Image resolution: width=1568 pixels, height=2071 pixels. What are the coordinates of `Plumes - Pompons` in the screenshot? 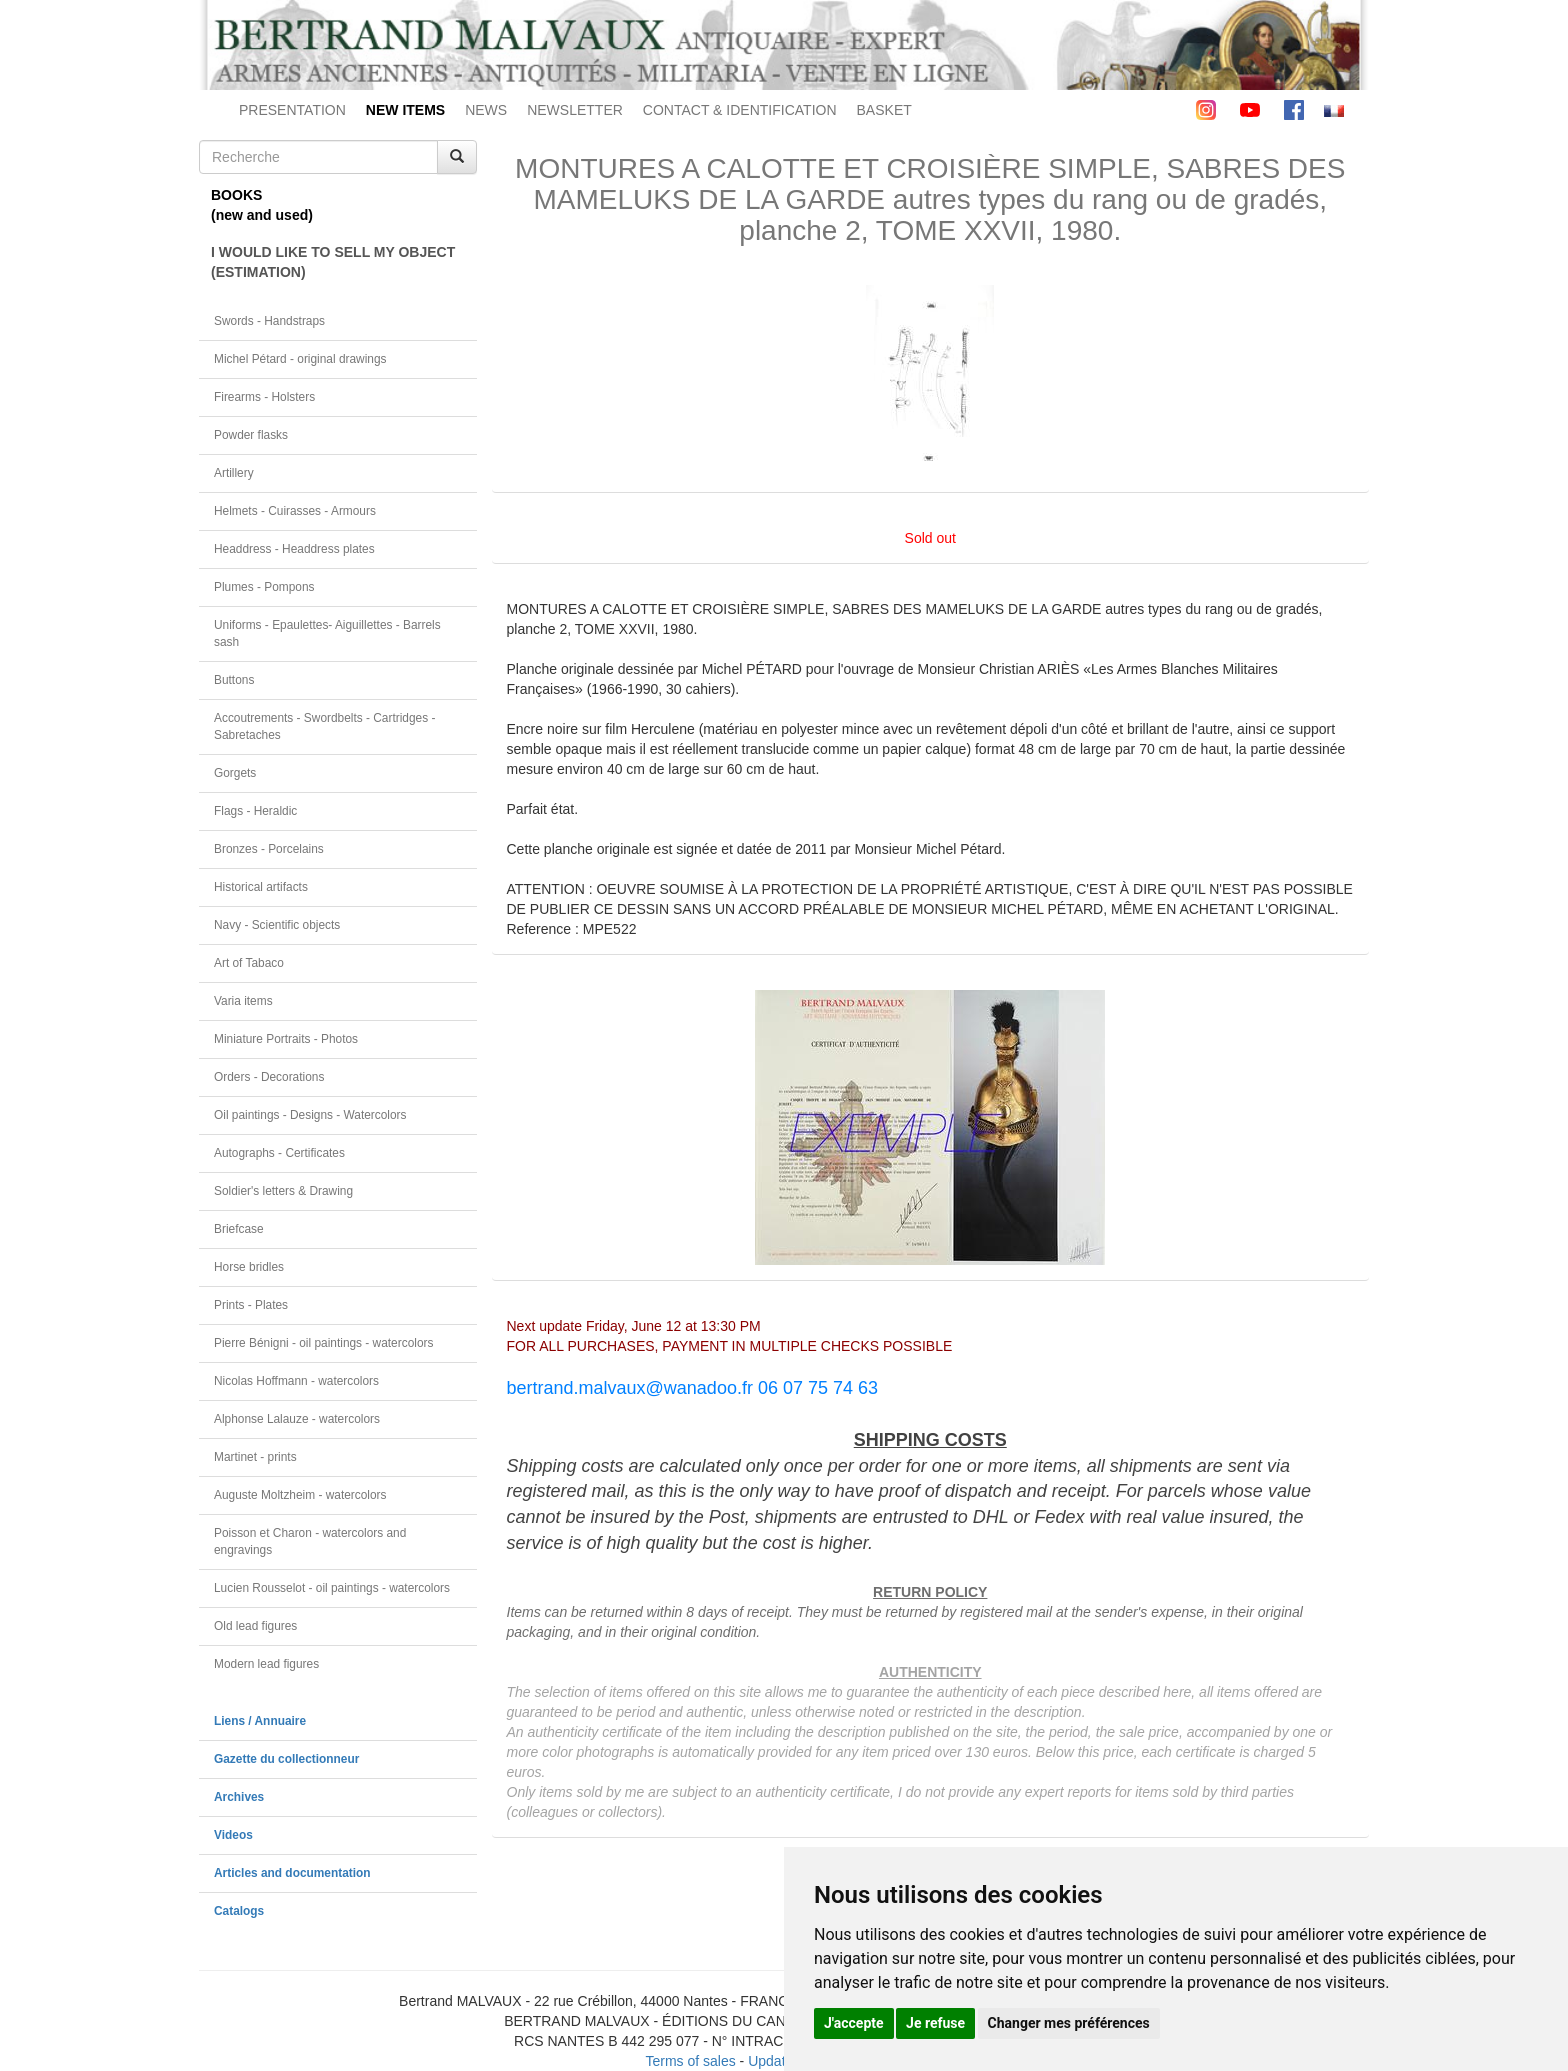 It's located at (264, 587).